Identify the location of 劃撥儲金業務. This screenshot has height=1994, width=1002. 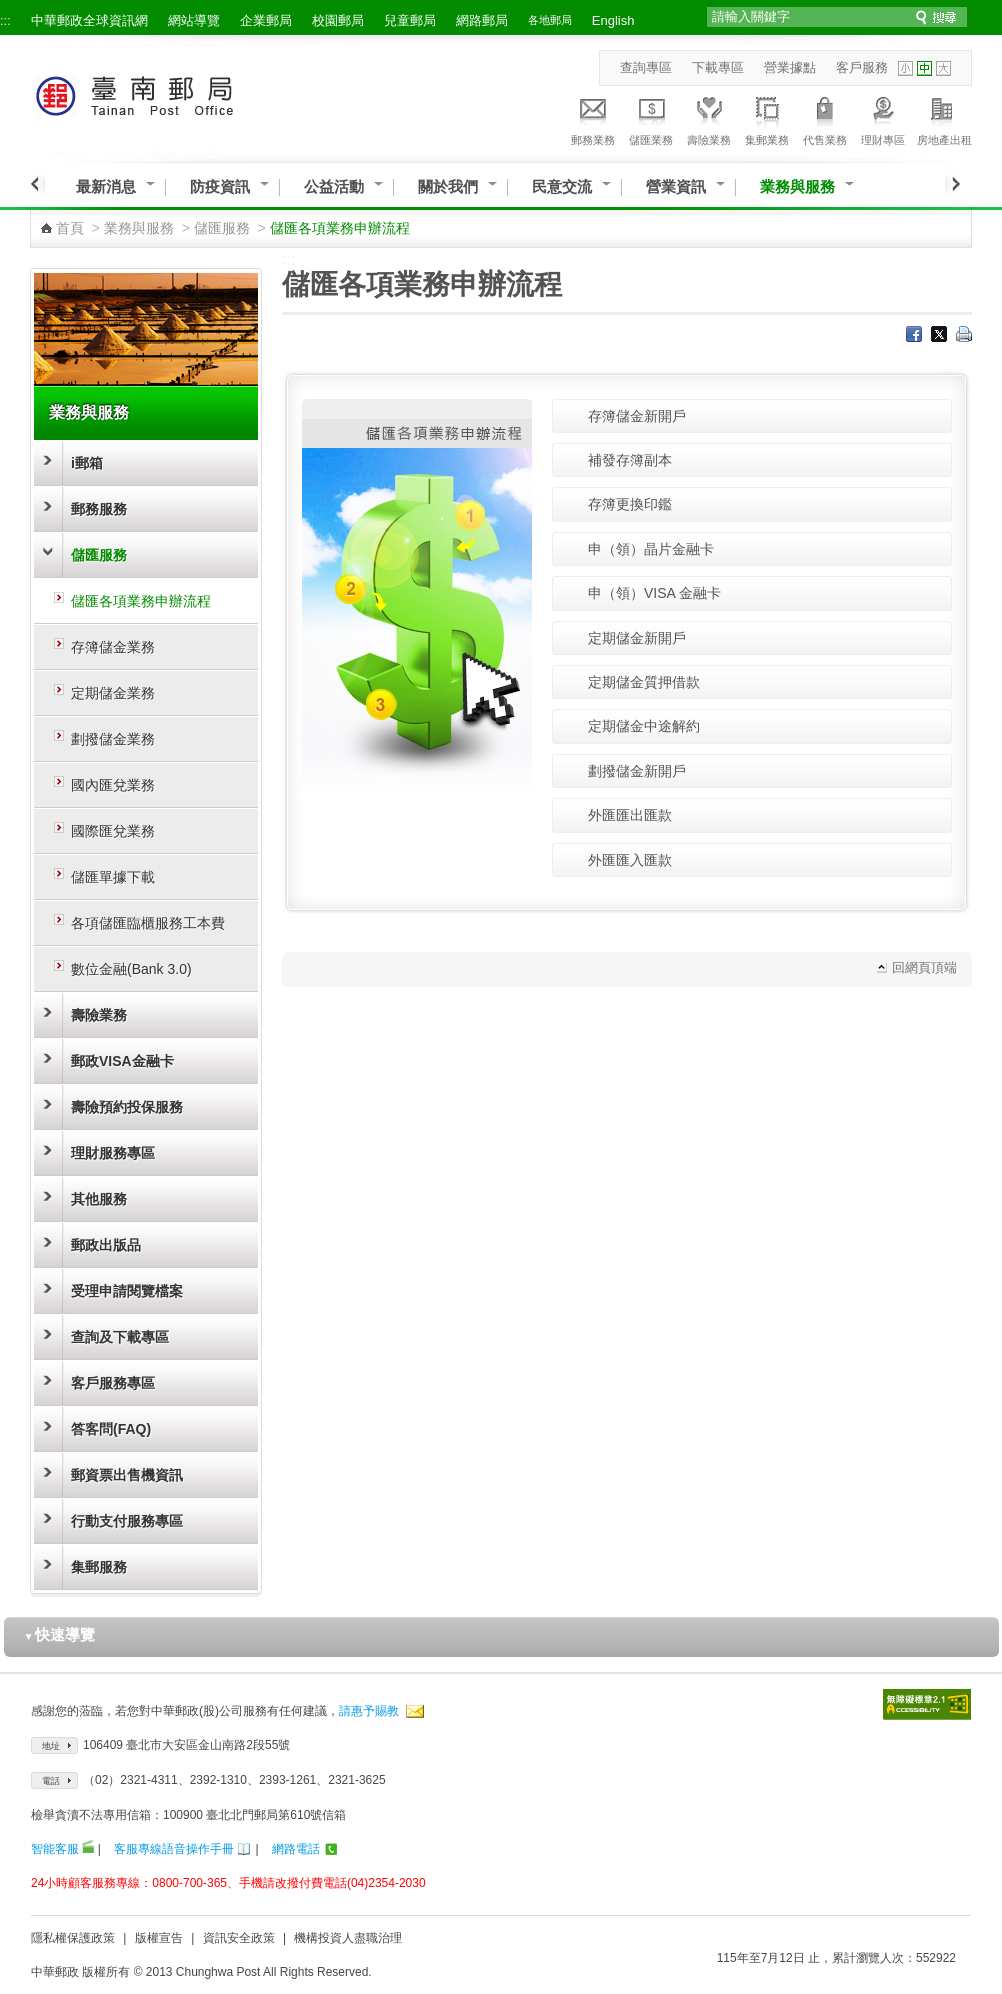
(113, 739).